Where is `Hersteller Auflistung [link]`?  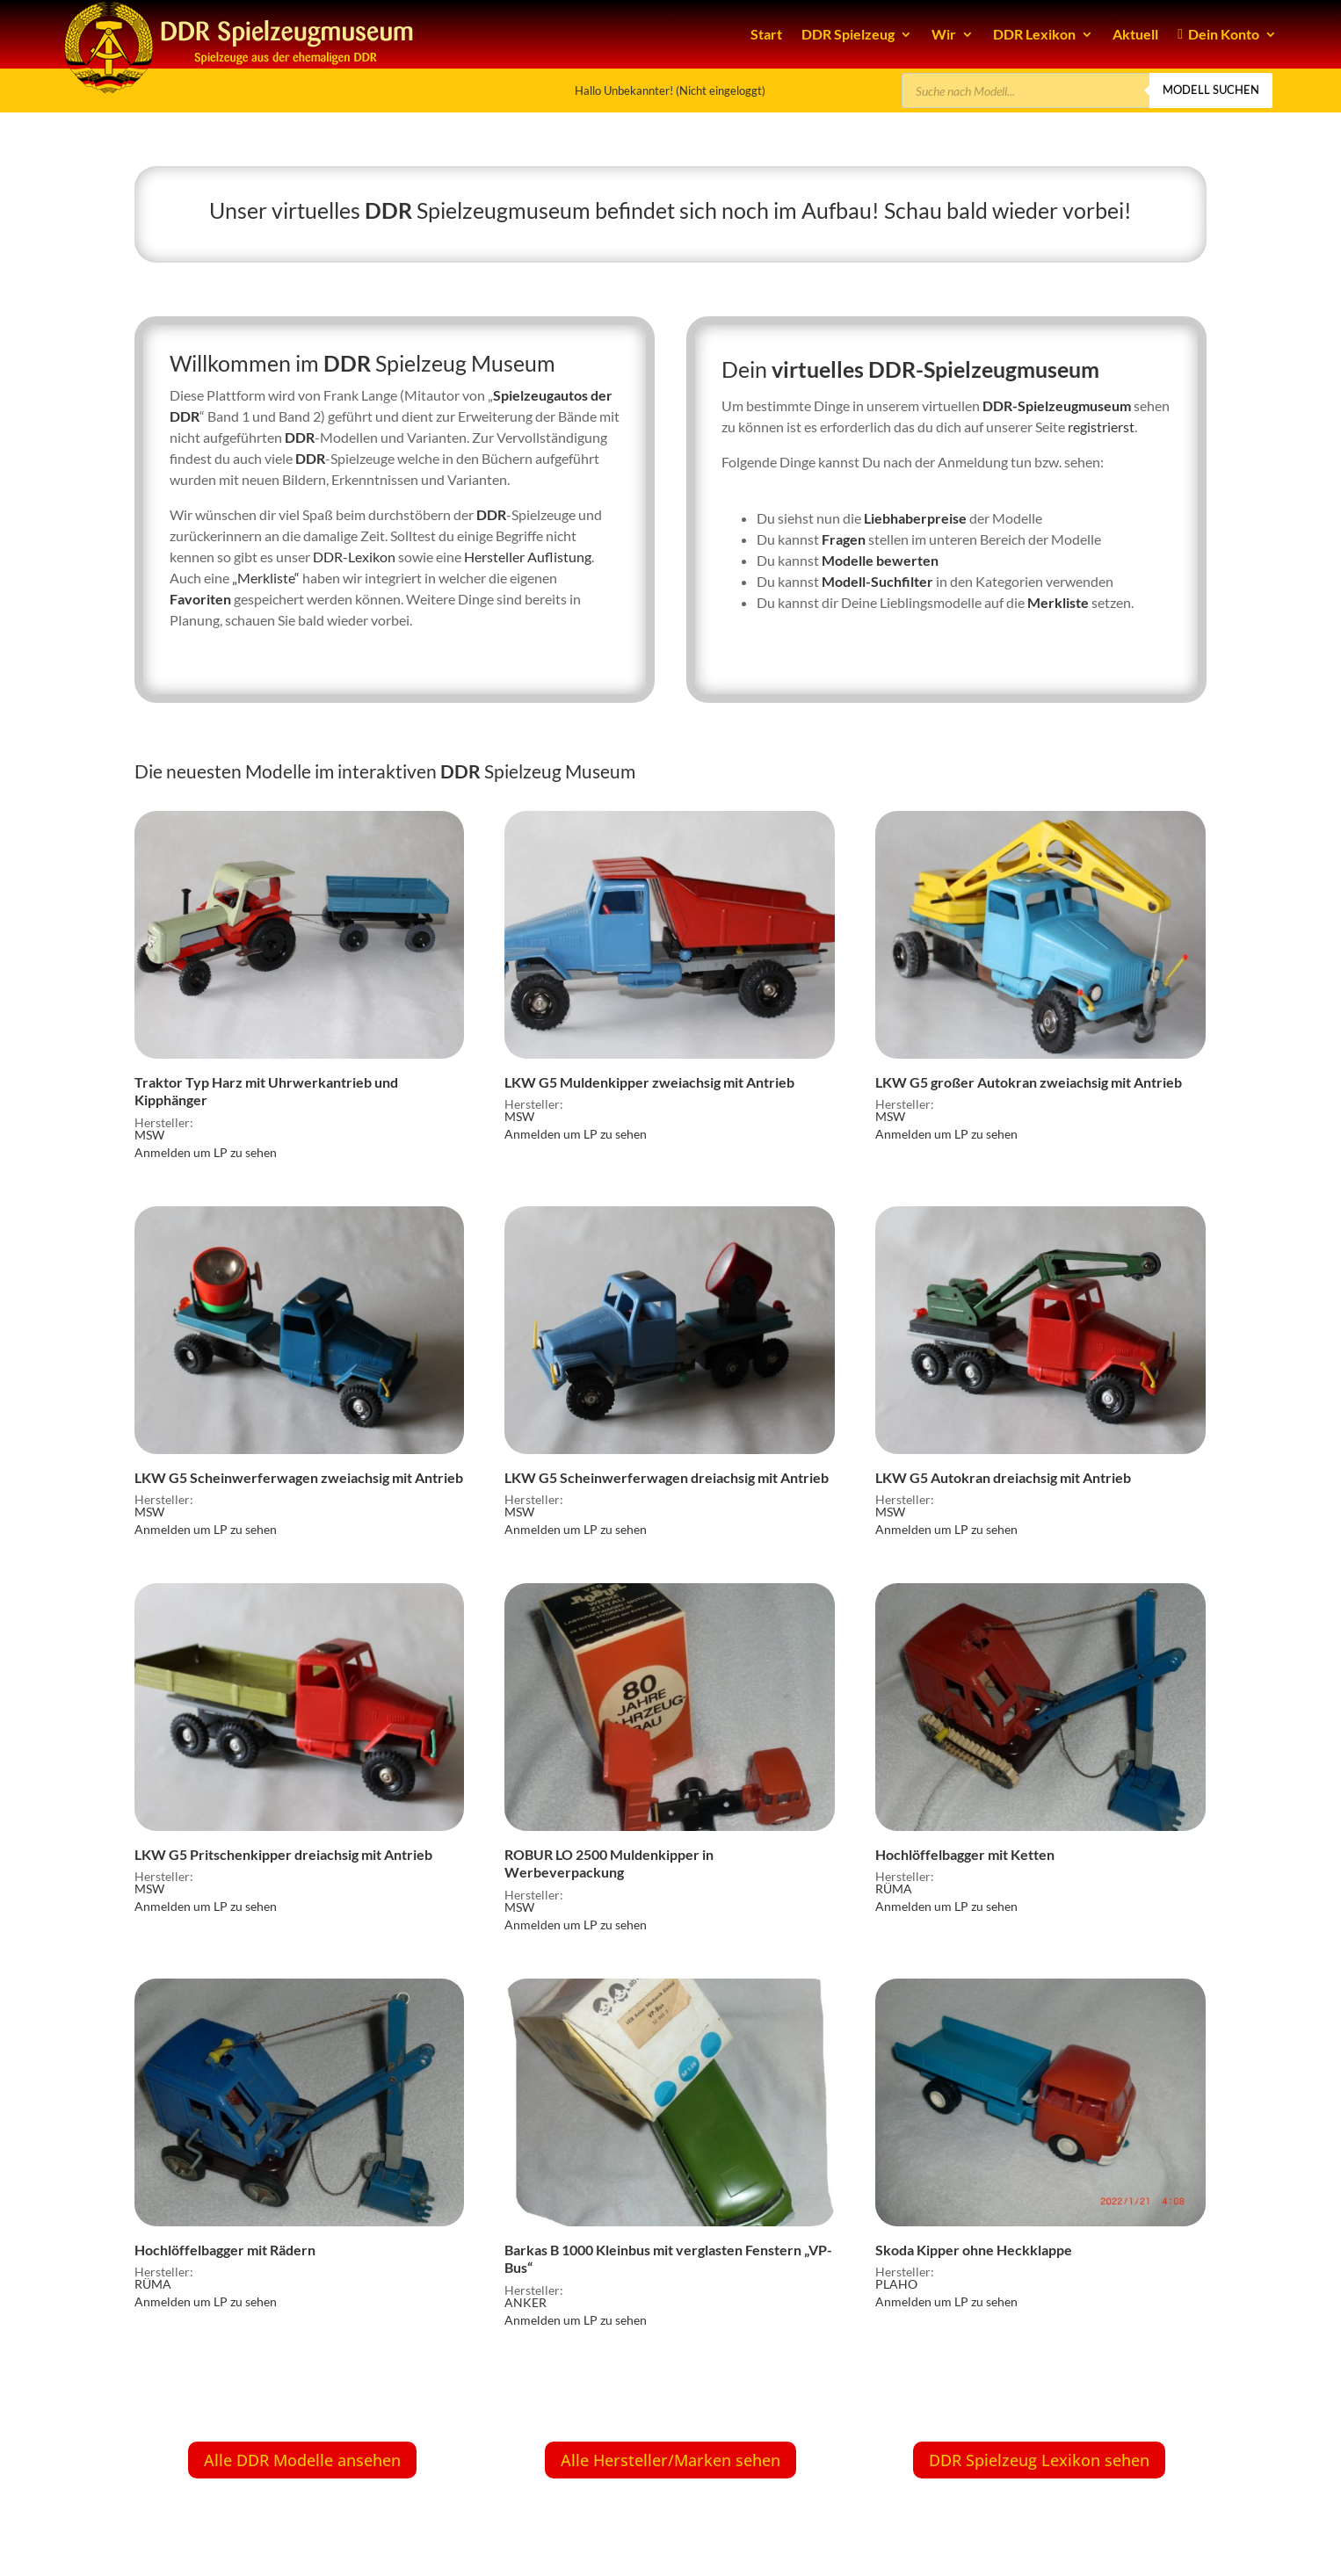
Hersteller Auflistung [link] is located at coordinates (527, 556).